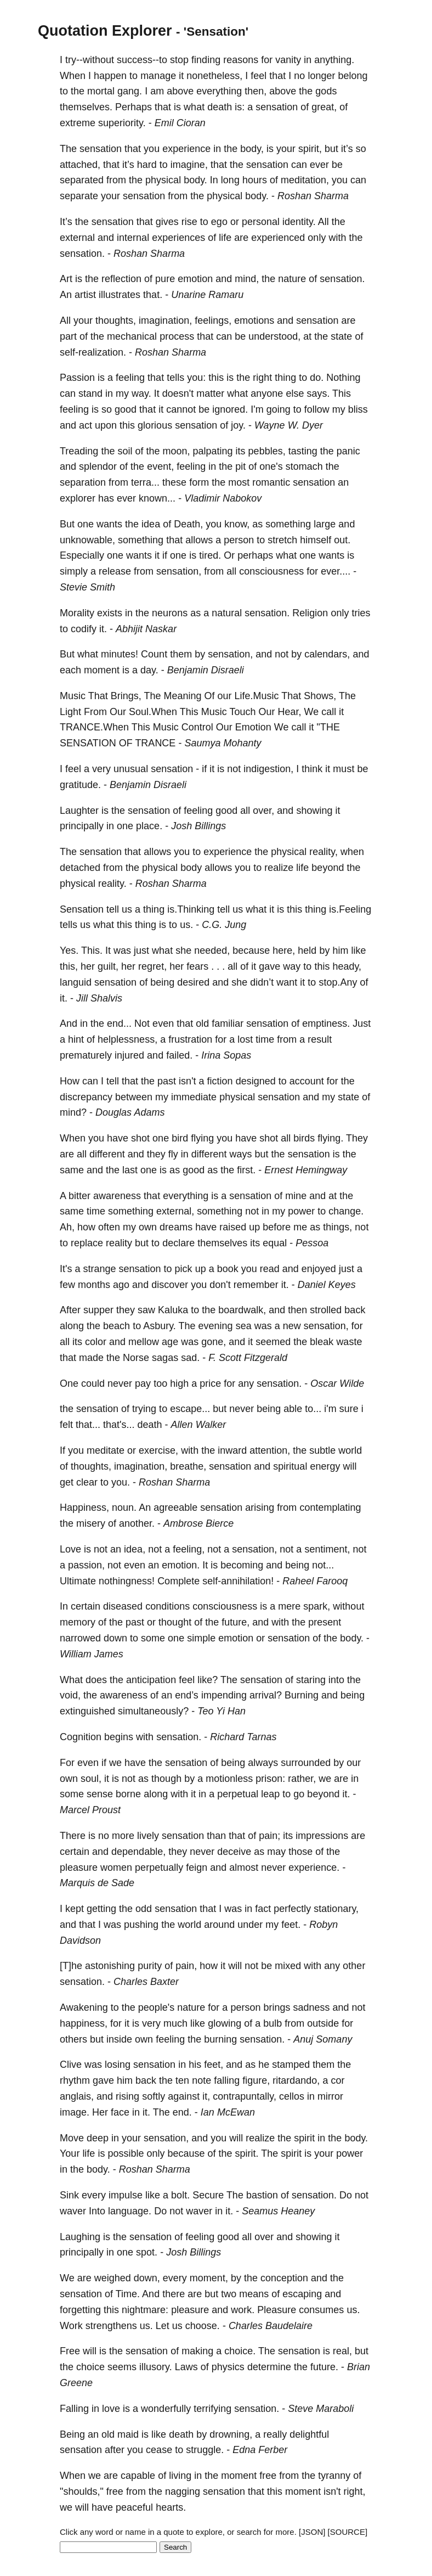  What do you see at coordinates (301, 1211) in the screenshot?
I see `power` at bounding box center [301, 1211].